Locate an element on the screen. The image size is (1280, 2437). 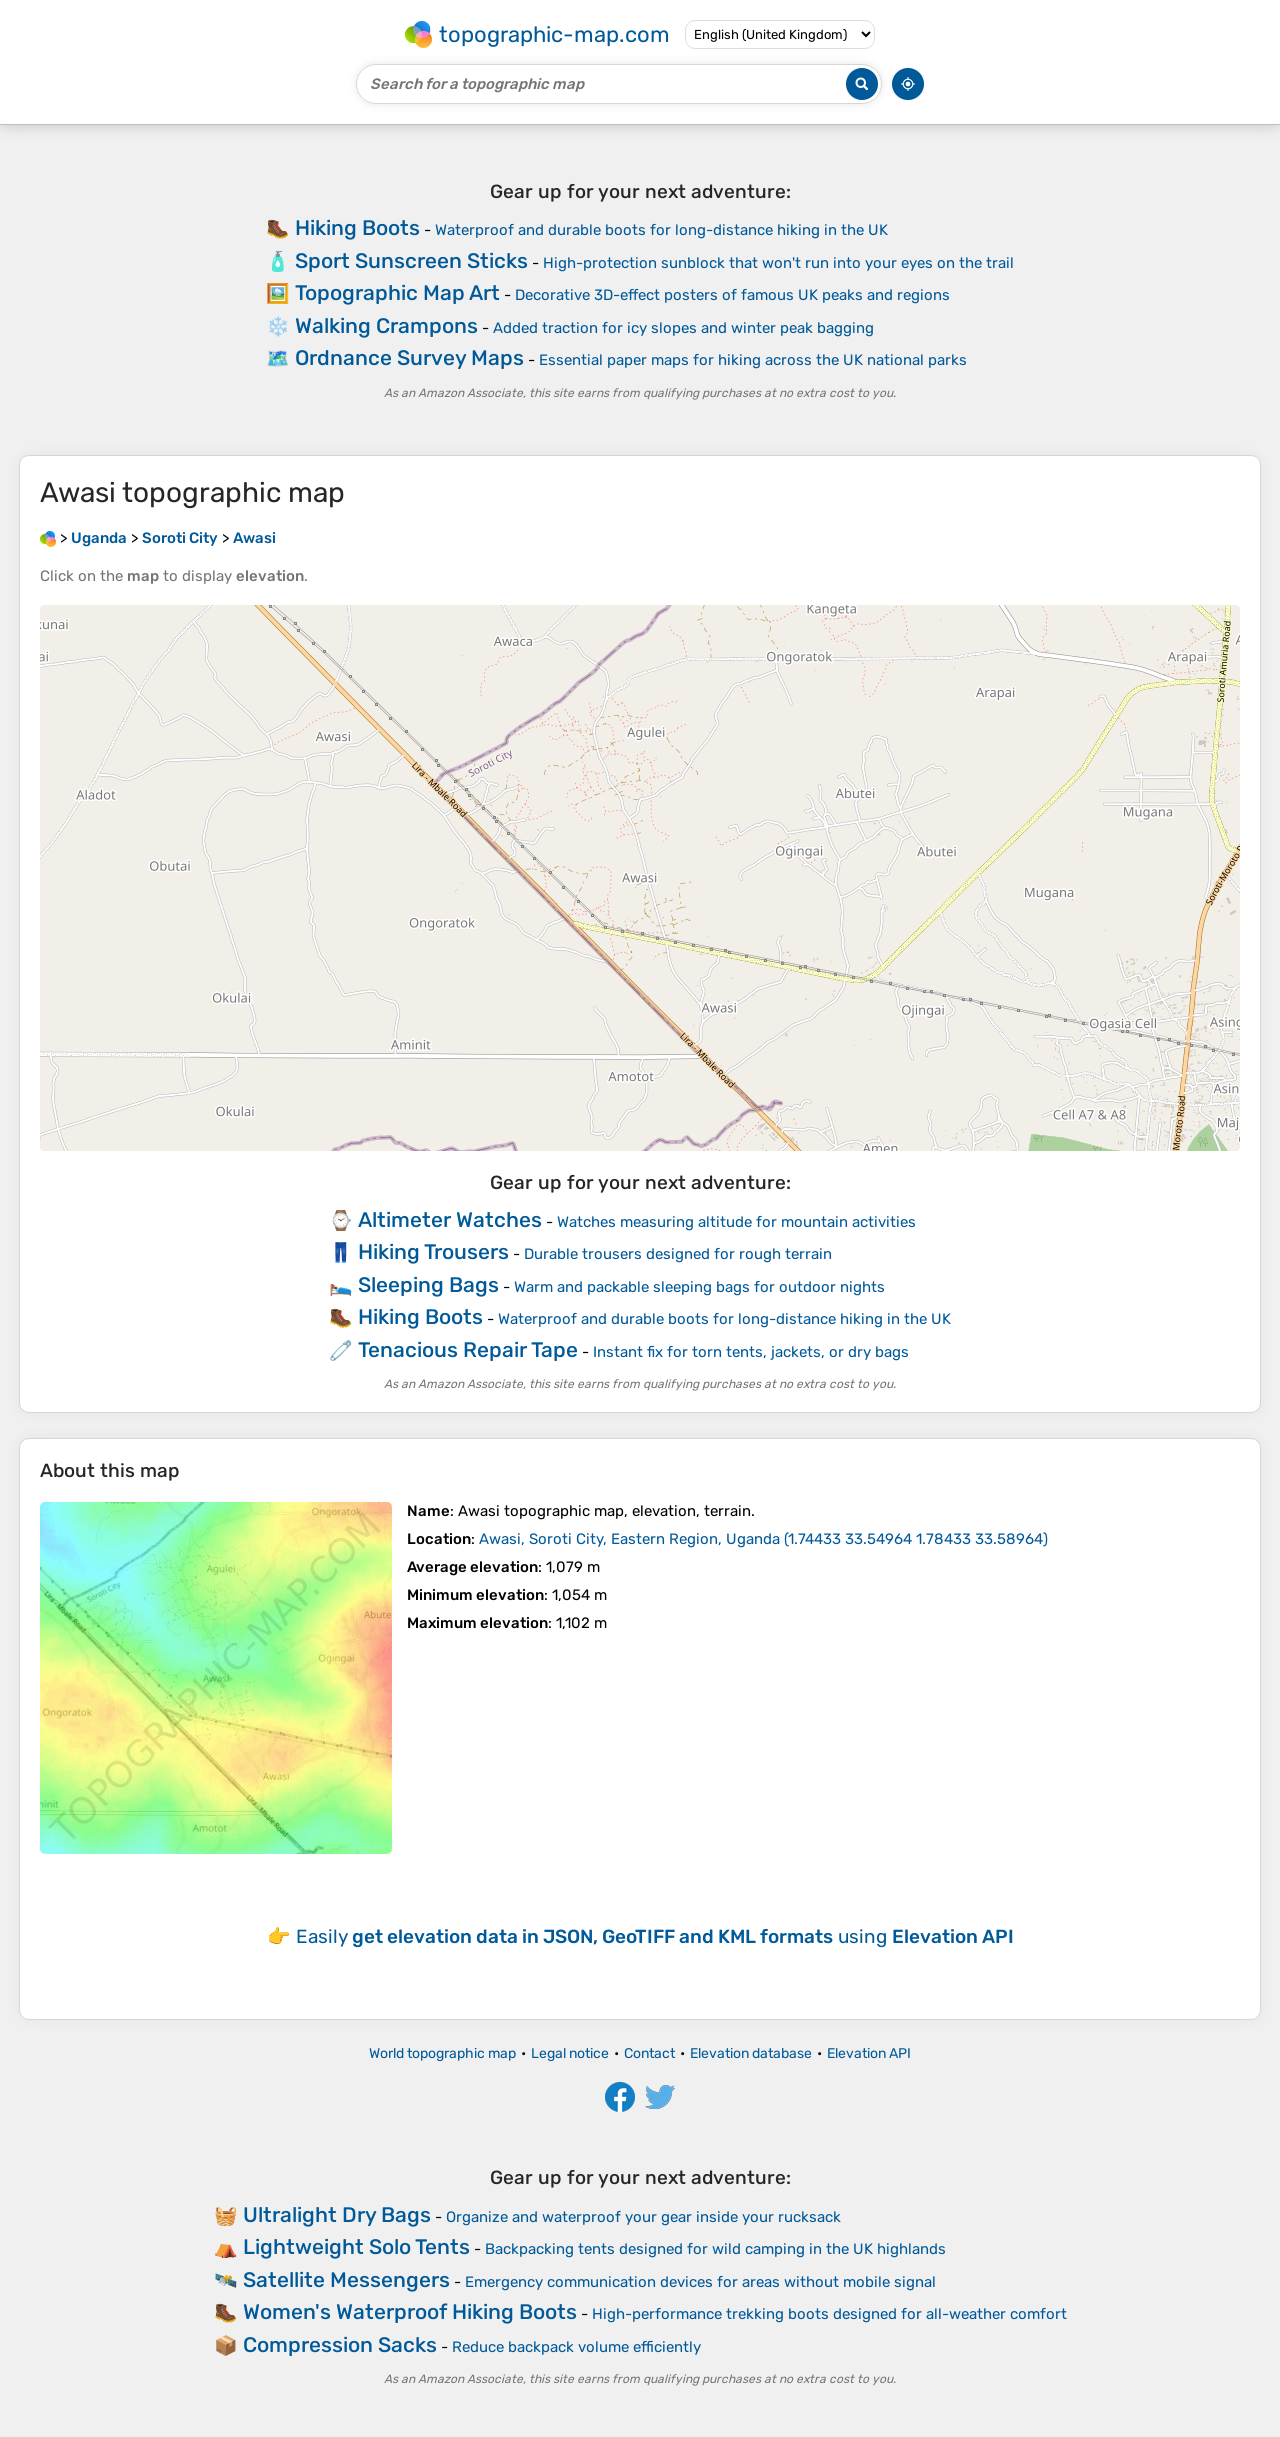
() is located at coordinates (763, 1539).